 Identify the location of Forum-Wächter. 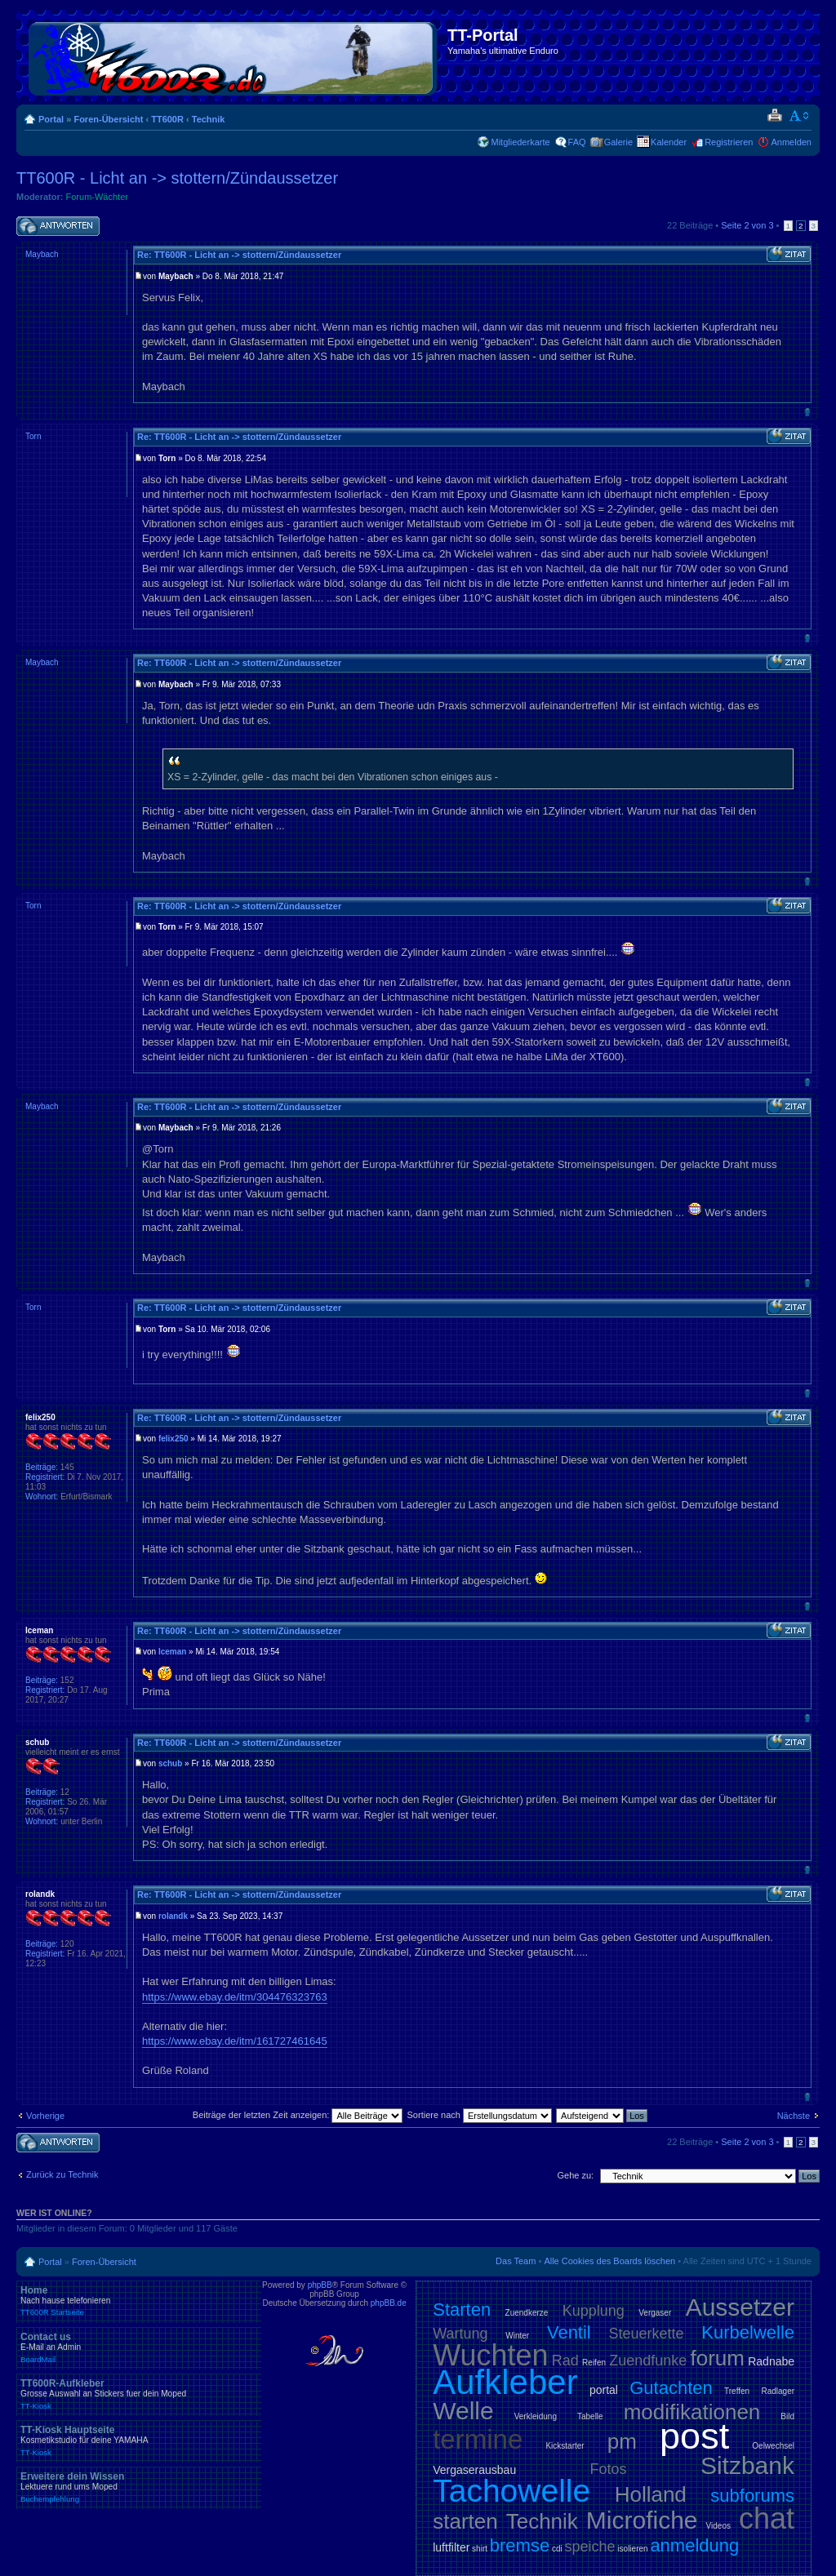
(97, 197).